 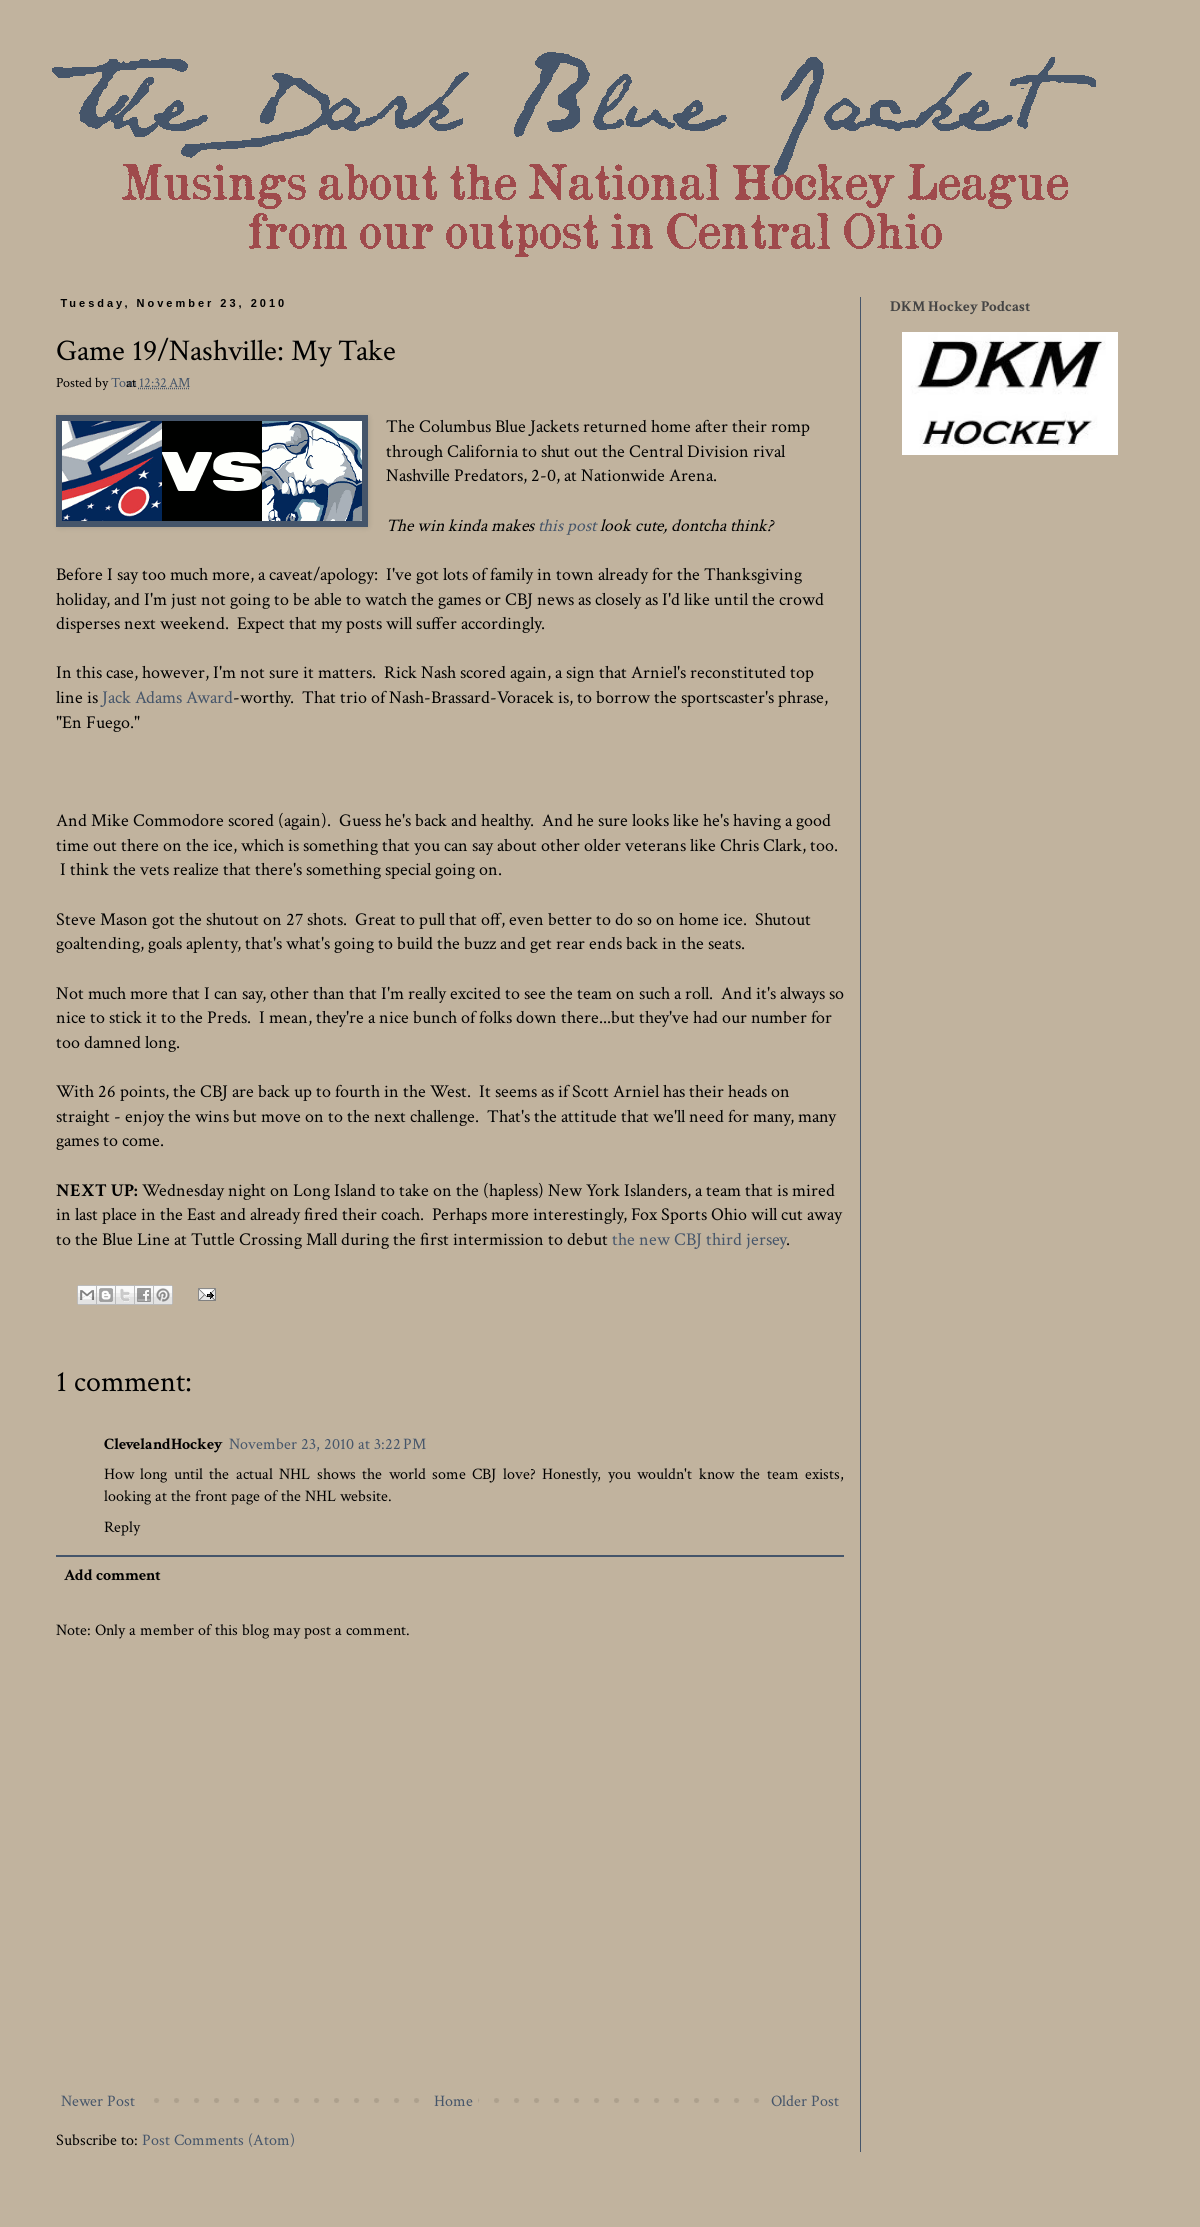 What do you see at coordinates (112, 1575) in the screenshot?
I see `Add comment` at bounding box center [112, 1575].